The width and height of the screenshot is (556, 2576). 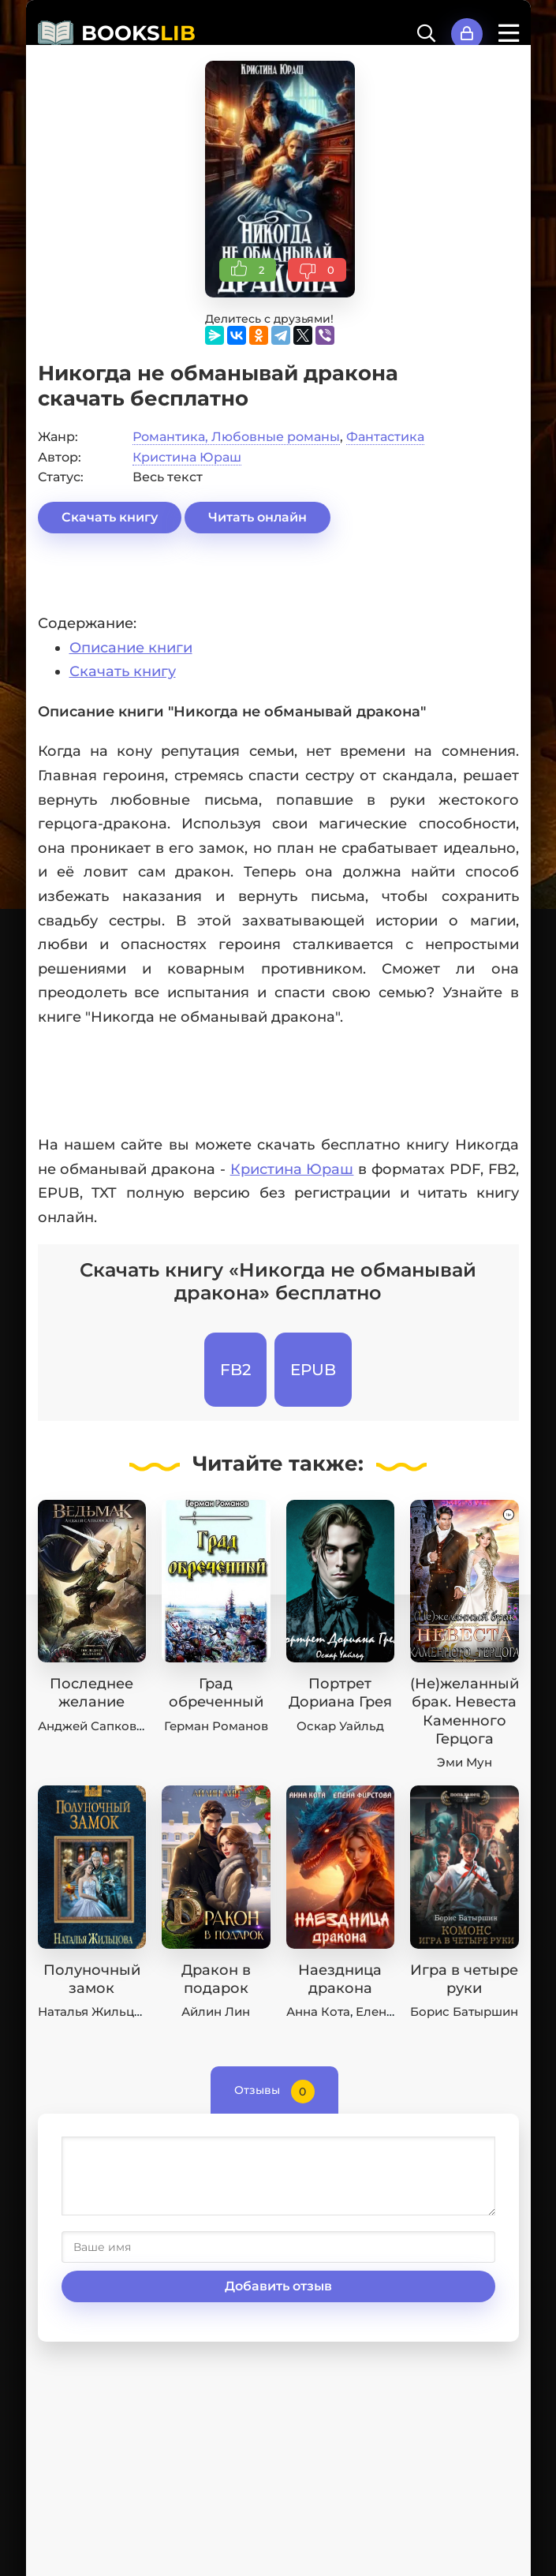 What do you see at coordinates (278, 2286) in the screenshot?
I see `Добавить отзыв` at bounding box center [278, 2286].